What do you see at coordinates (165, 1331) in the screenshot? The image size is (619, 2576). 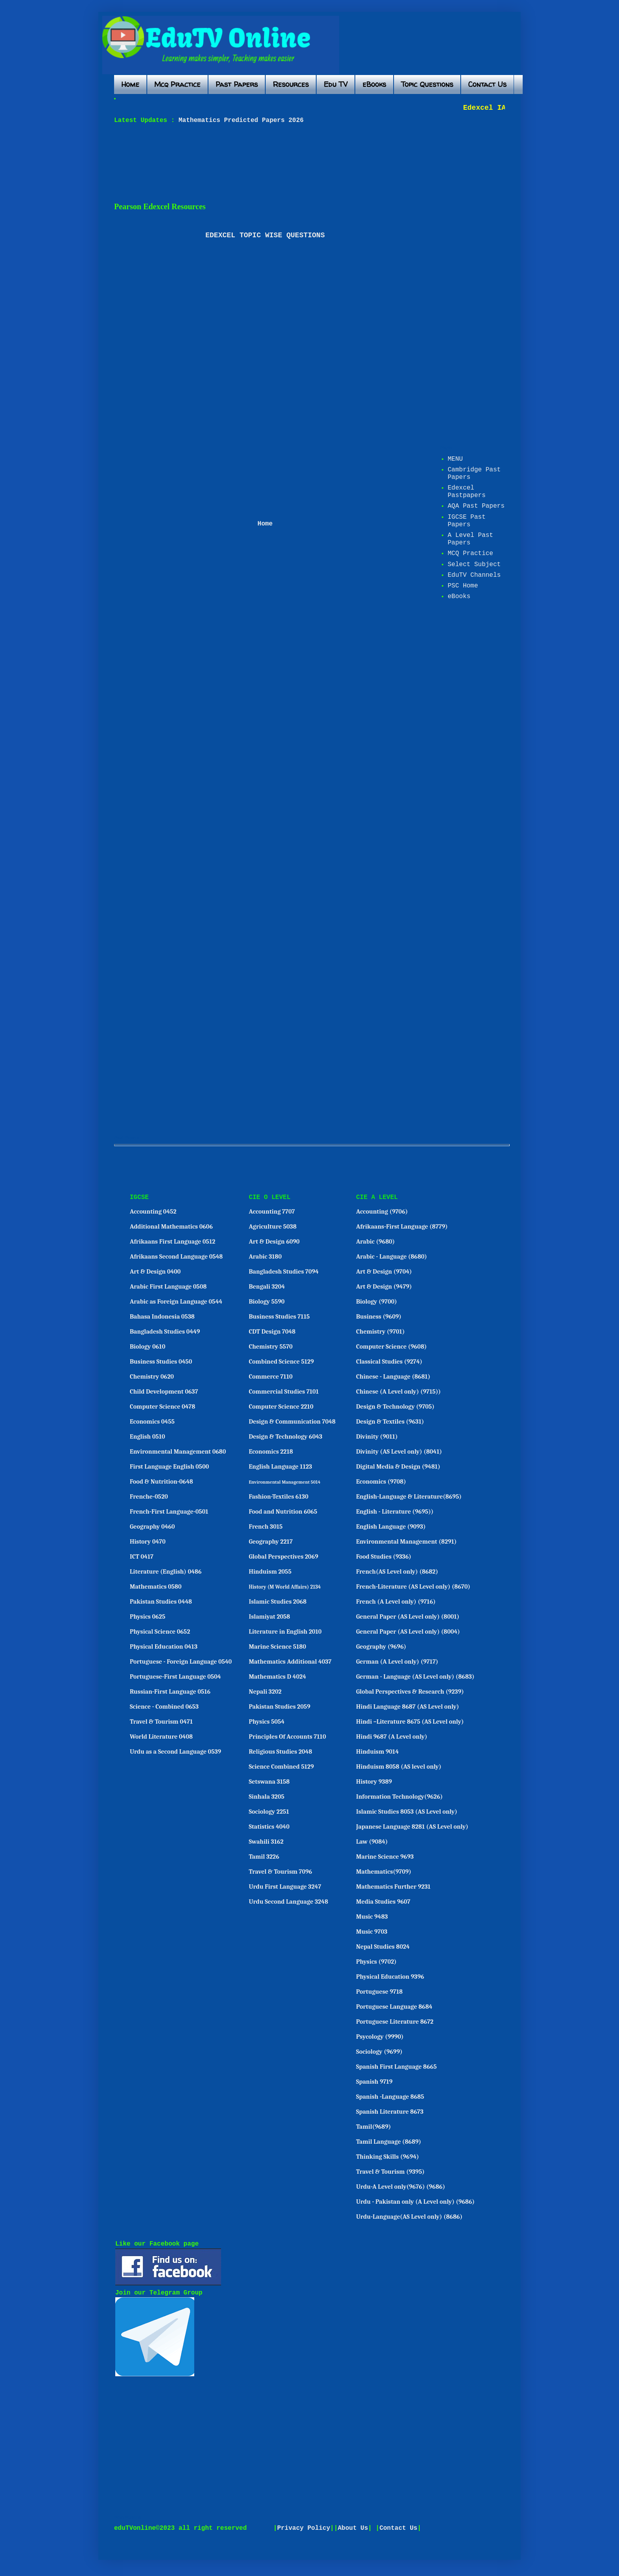 I see `Bangladesh Studies 0449` at bounding box center [165, 1331].